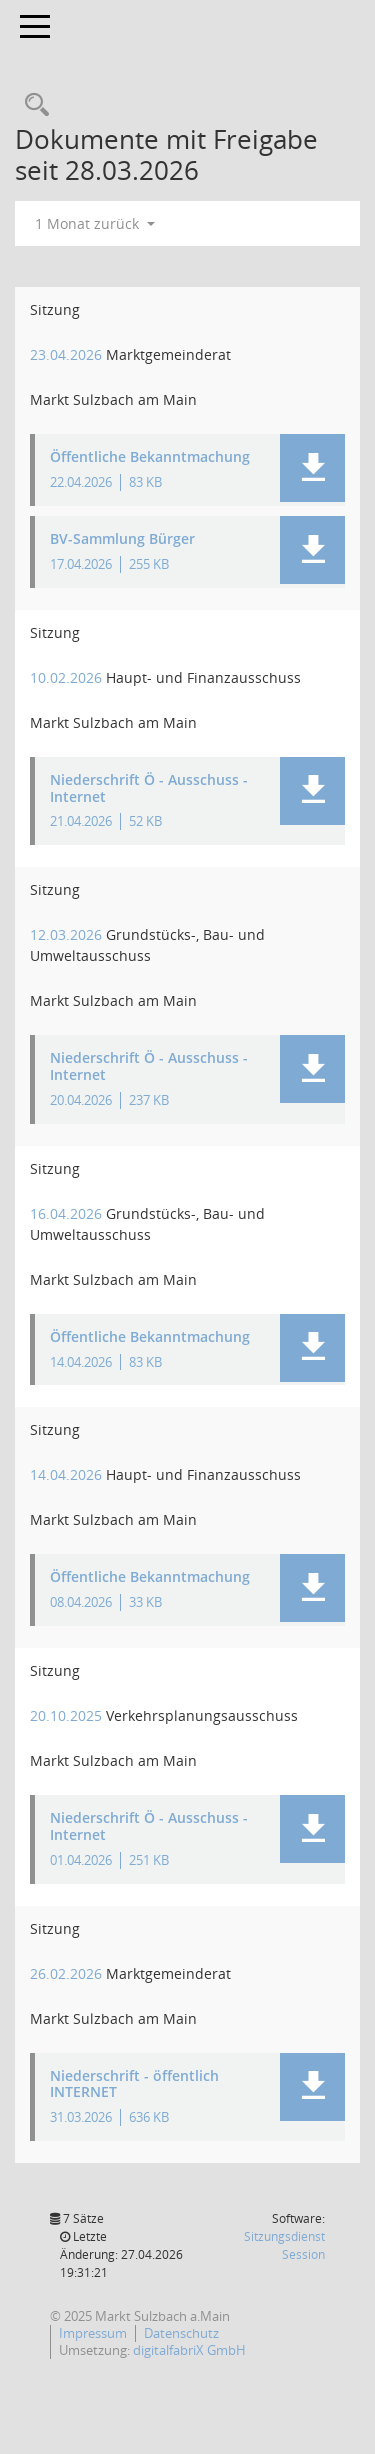 The width and height of the screenshot is (375, 2454). I want to click on 1 Monat zurück [button], so click(95, 223).